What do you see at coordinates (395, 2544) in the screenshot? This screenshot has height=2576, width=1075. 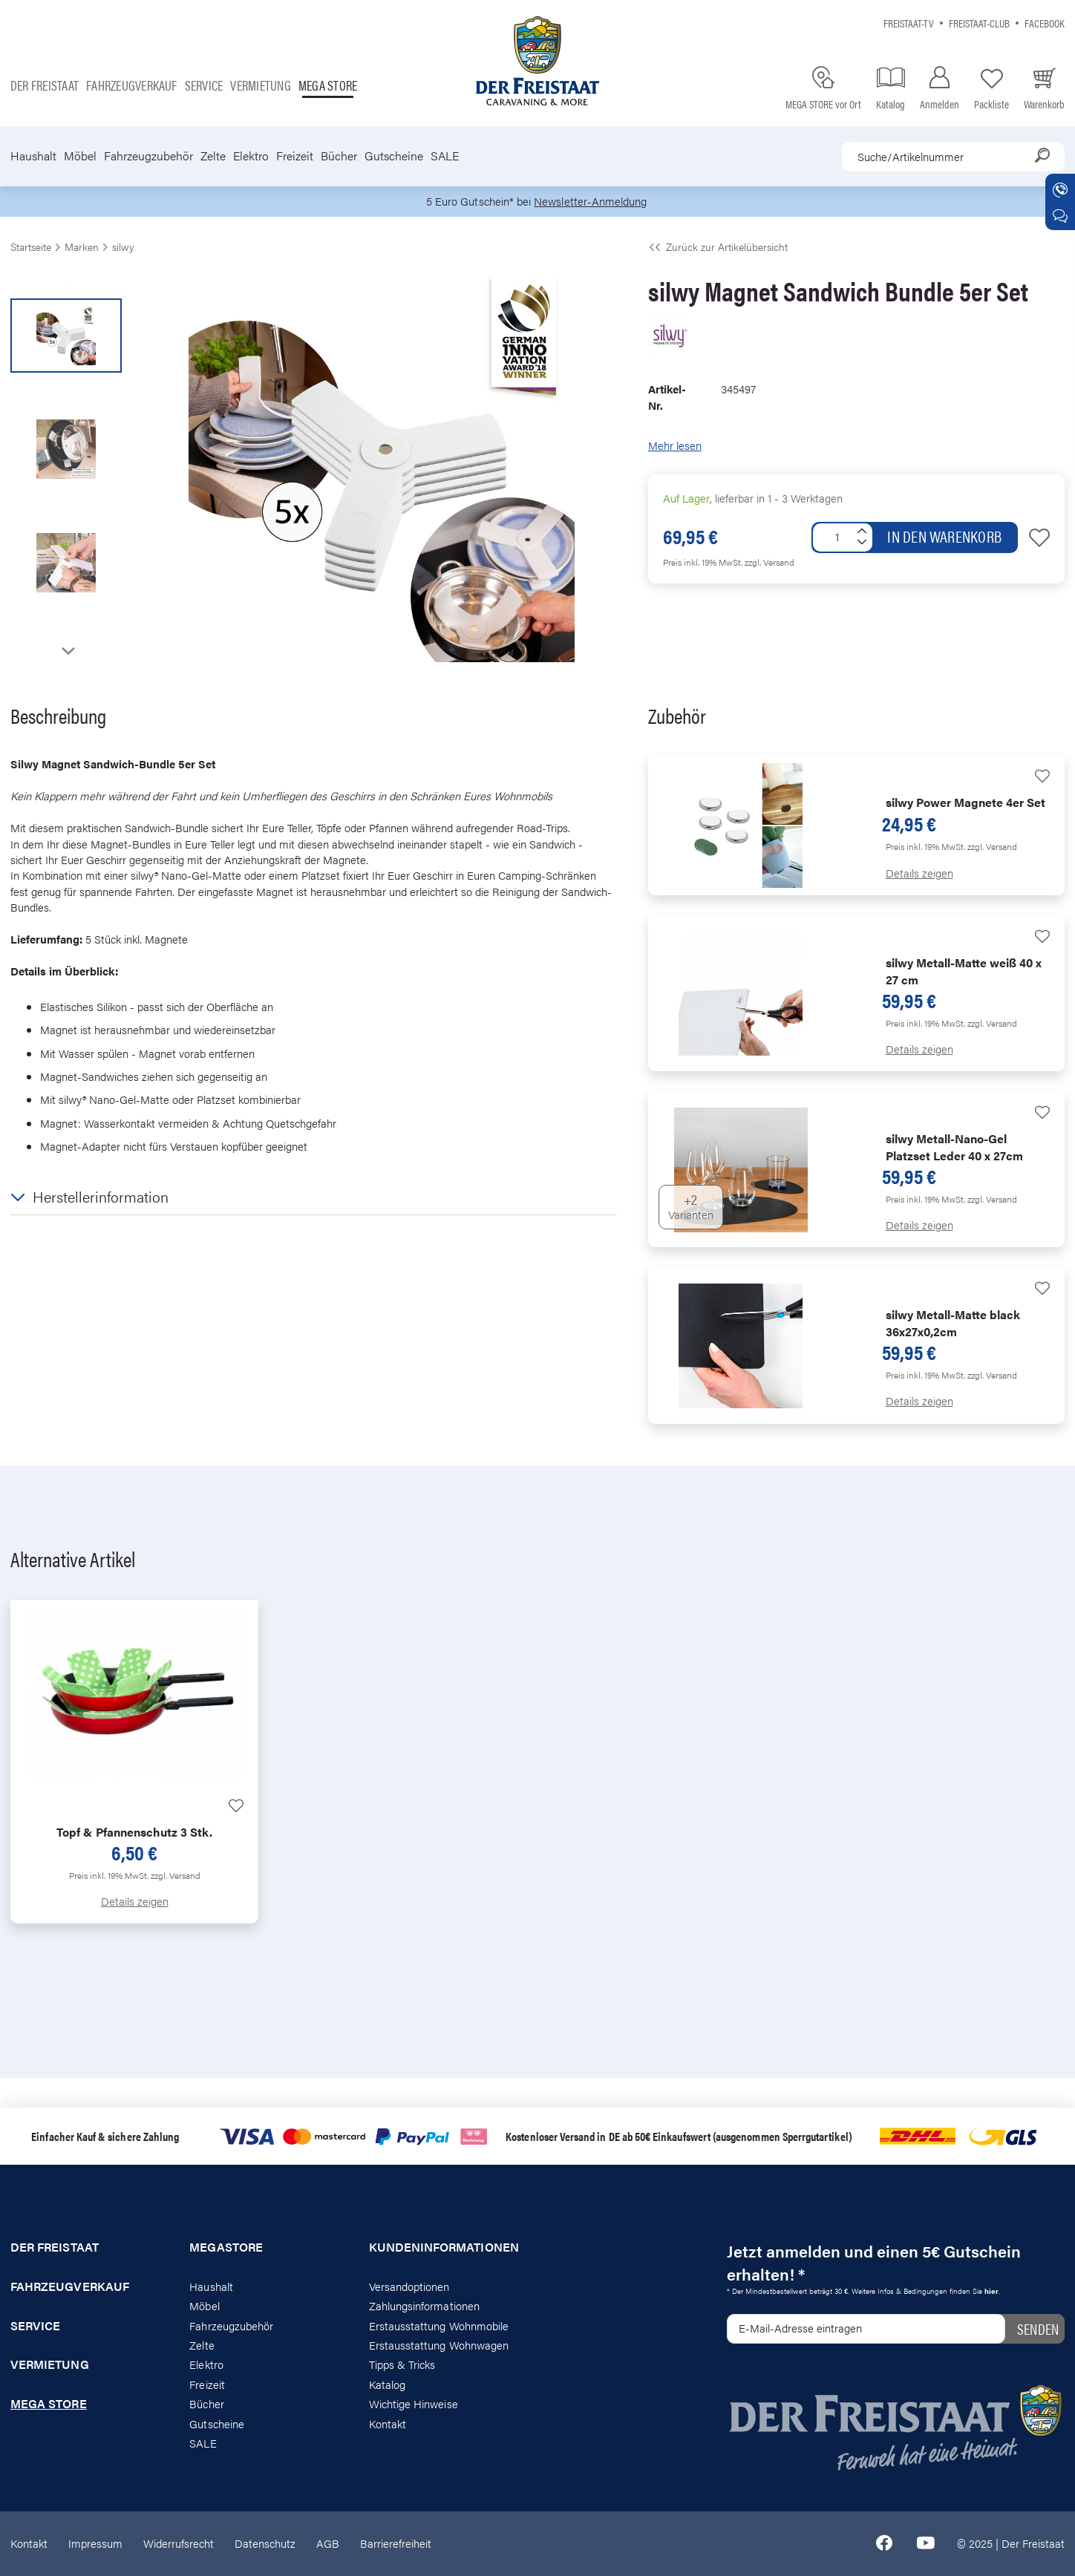 I see `Barrierefreiheit` at bounding box center [395, 2544].